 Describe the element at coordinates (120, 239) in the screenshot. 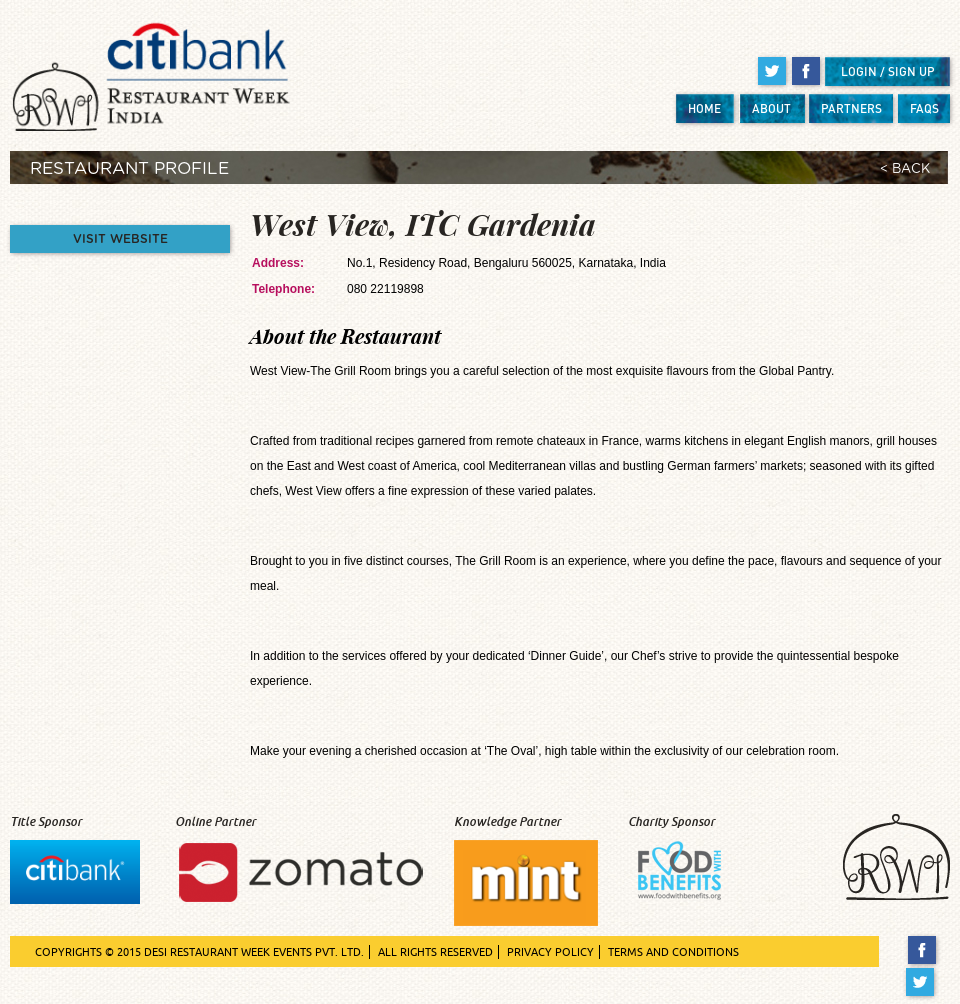

I see `VISIT WEBSITE` at that location.